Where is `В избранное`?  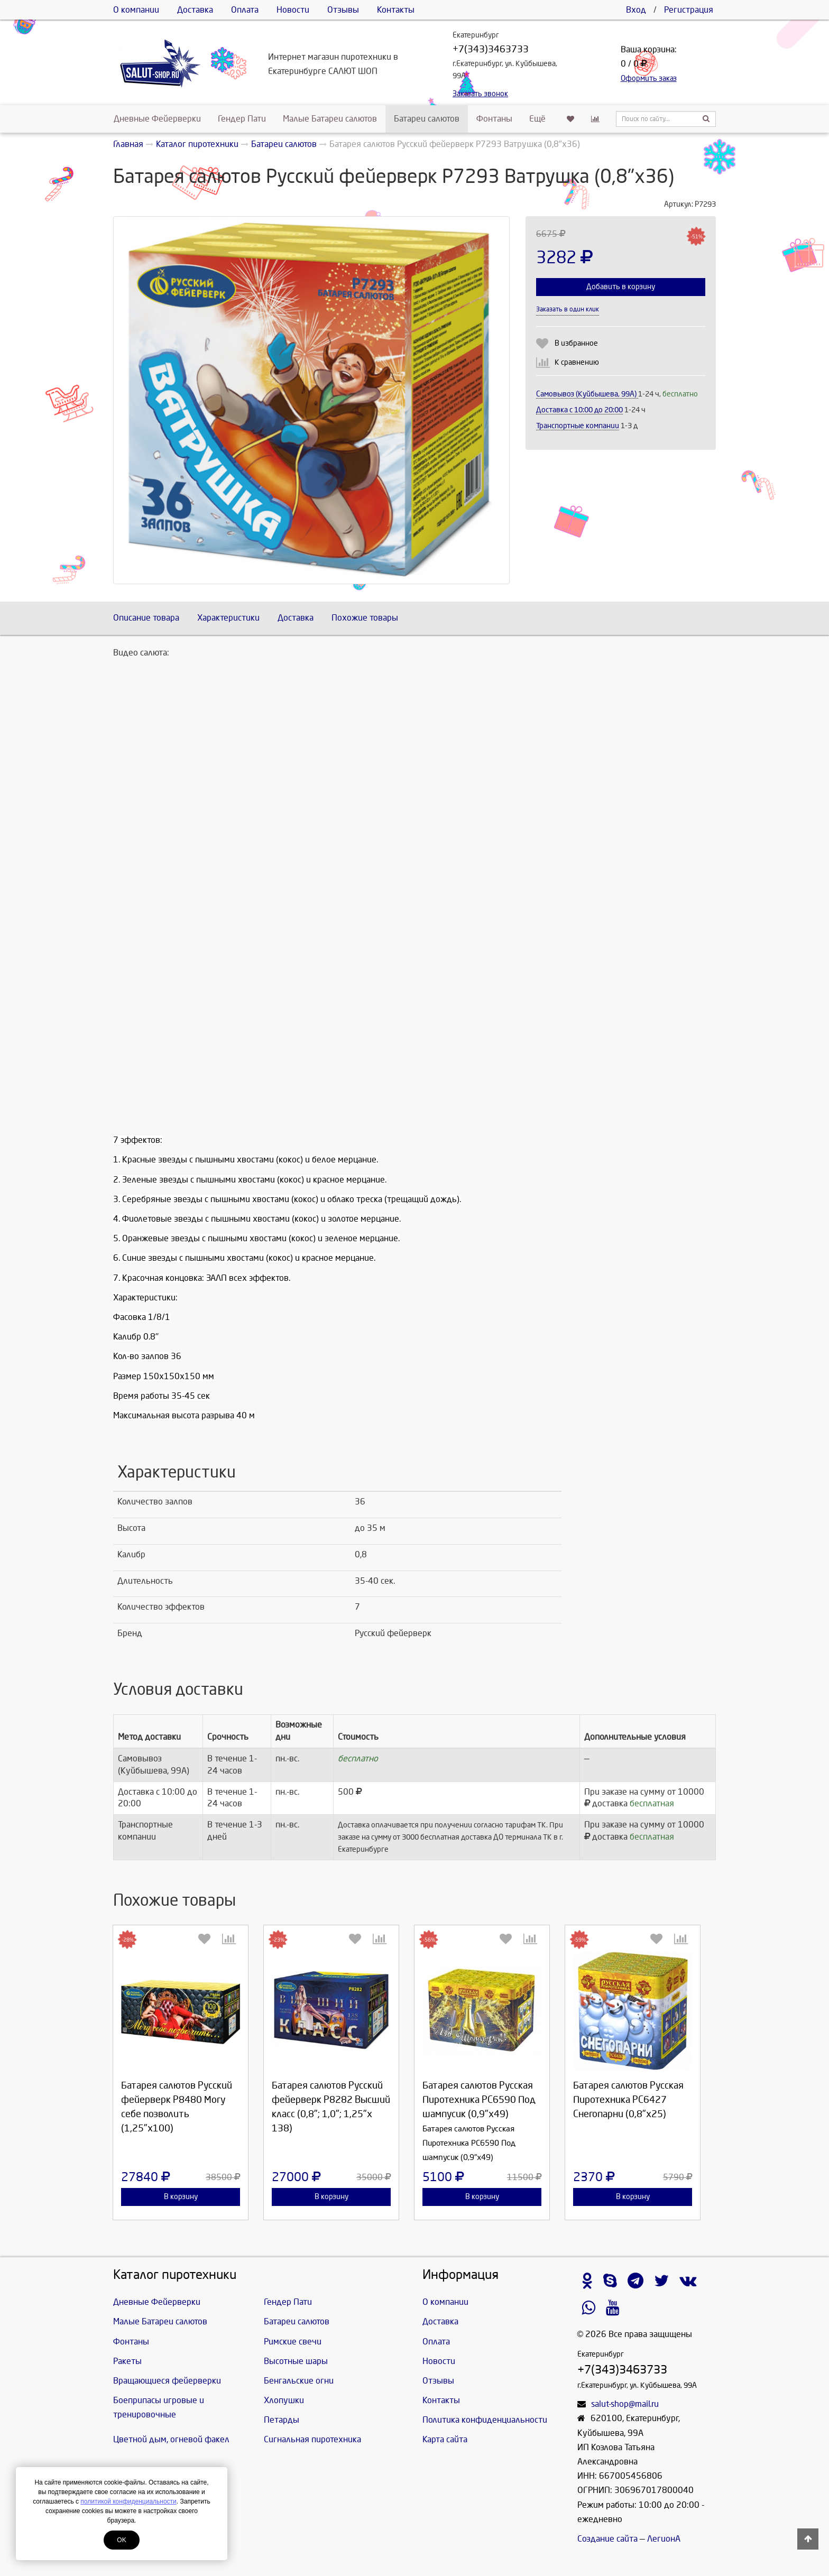 В избранное is located at coordinates (576, 343).